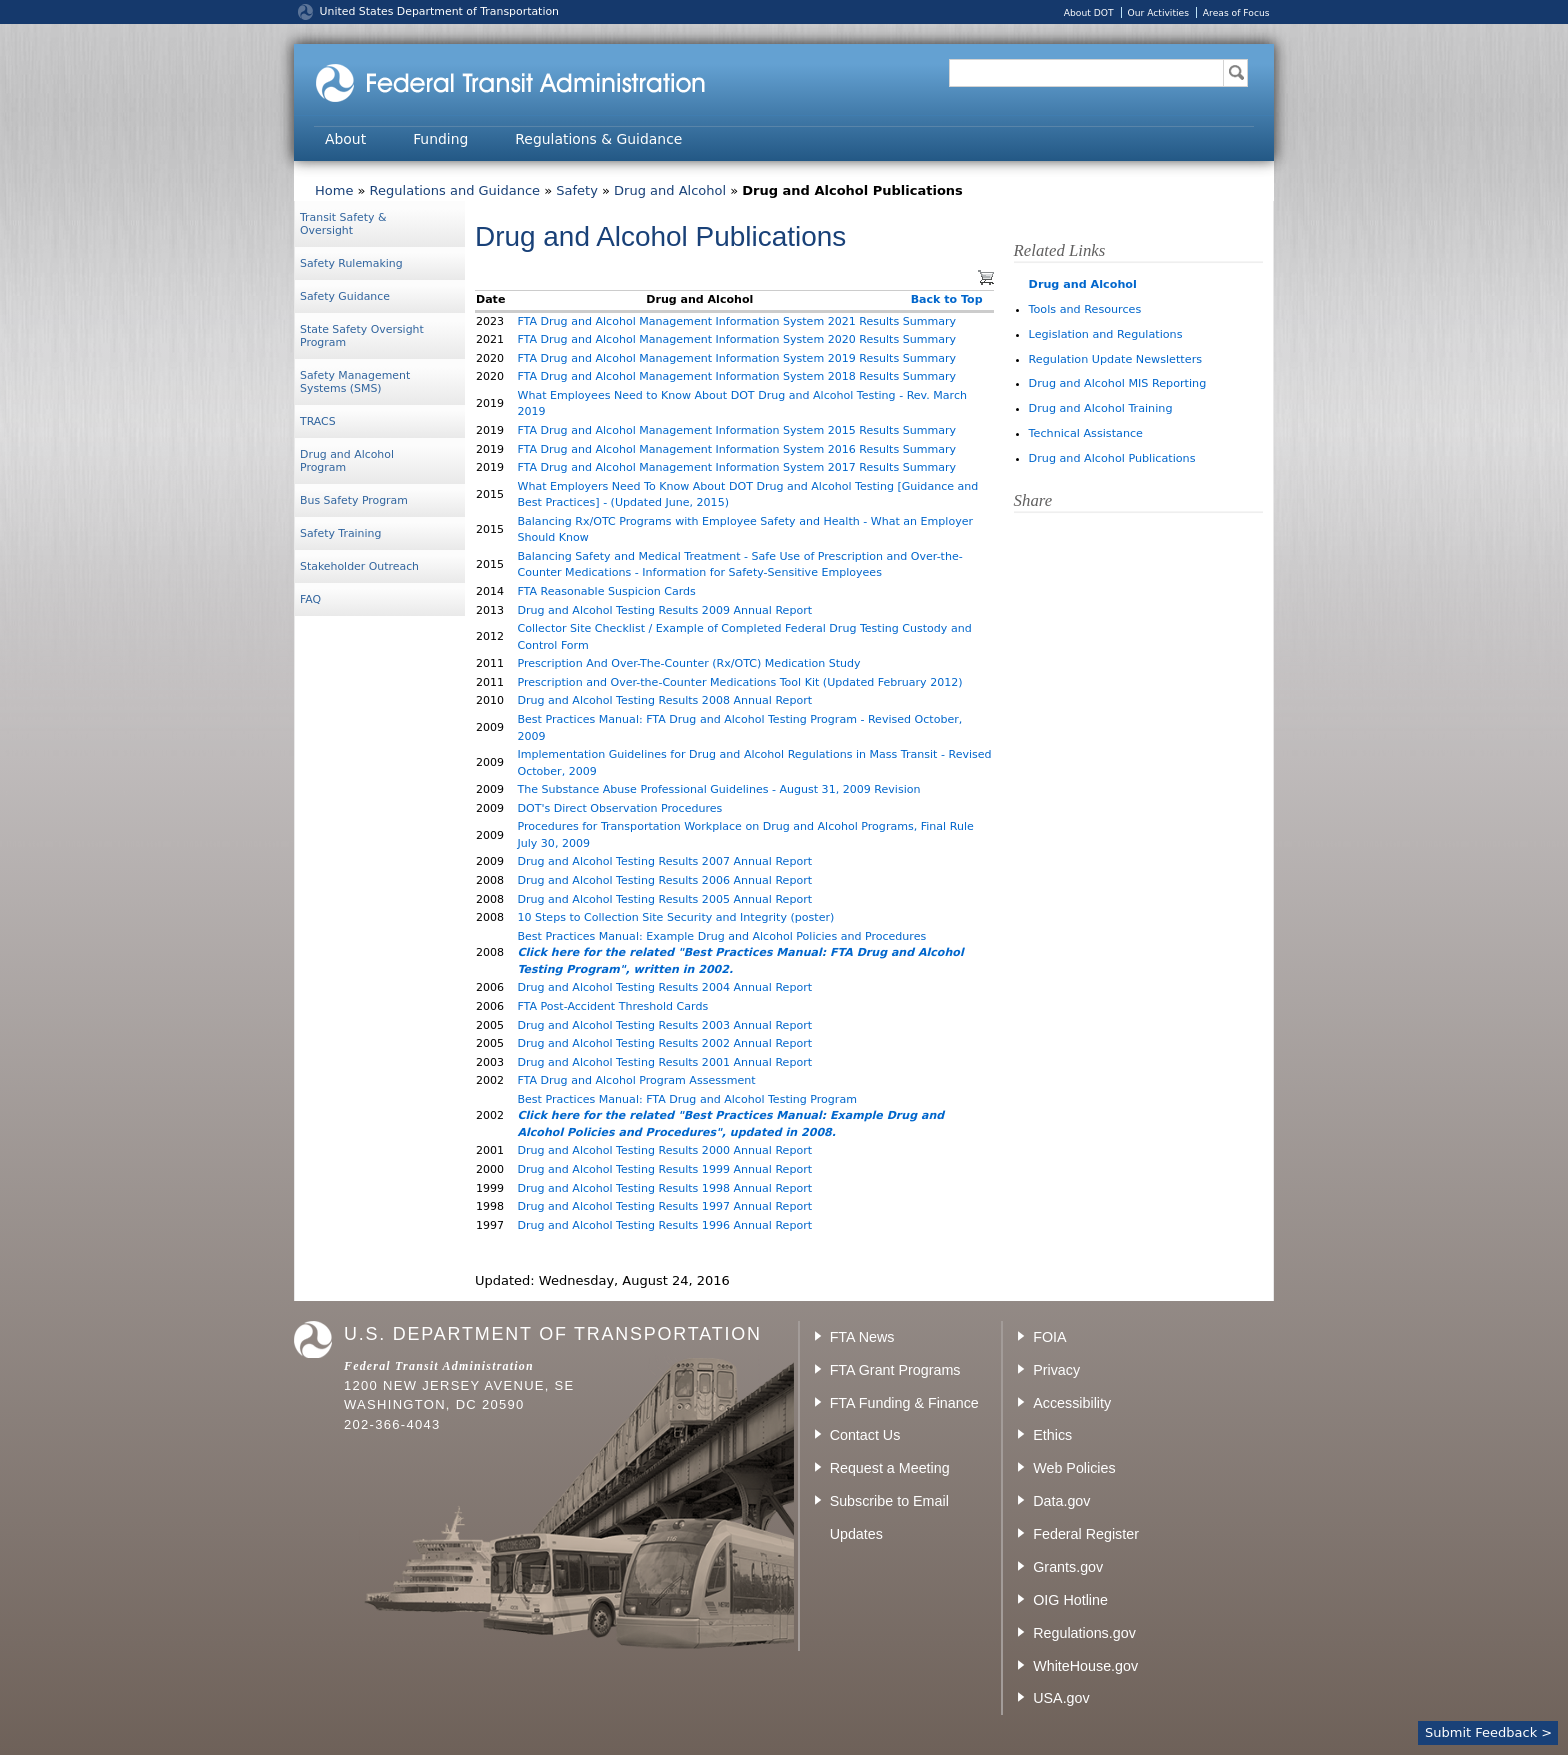 Image resolution: width=1568 pixels, height=1755 pixels. Describe the element at coordinates (736, 339) in the screenshot. I see `FTA Drug and Alcohol Management Information System 2020 Results Summary` at that location.